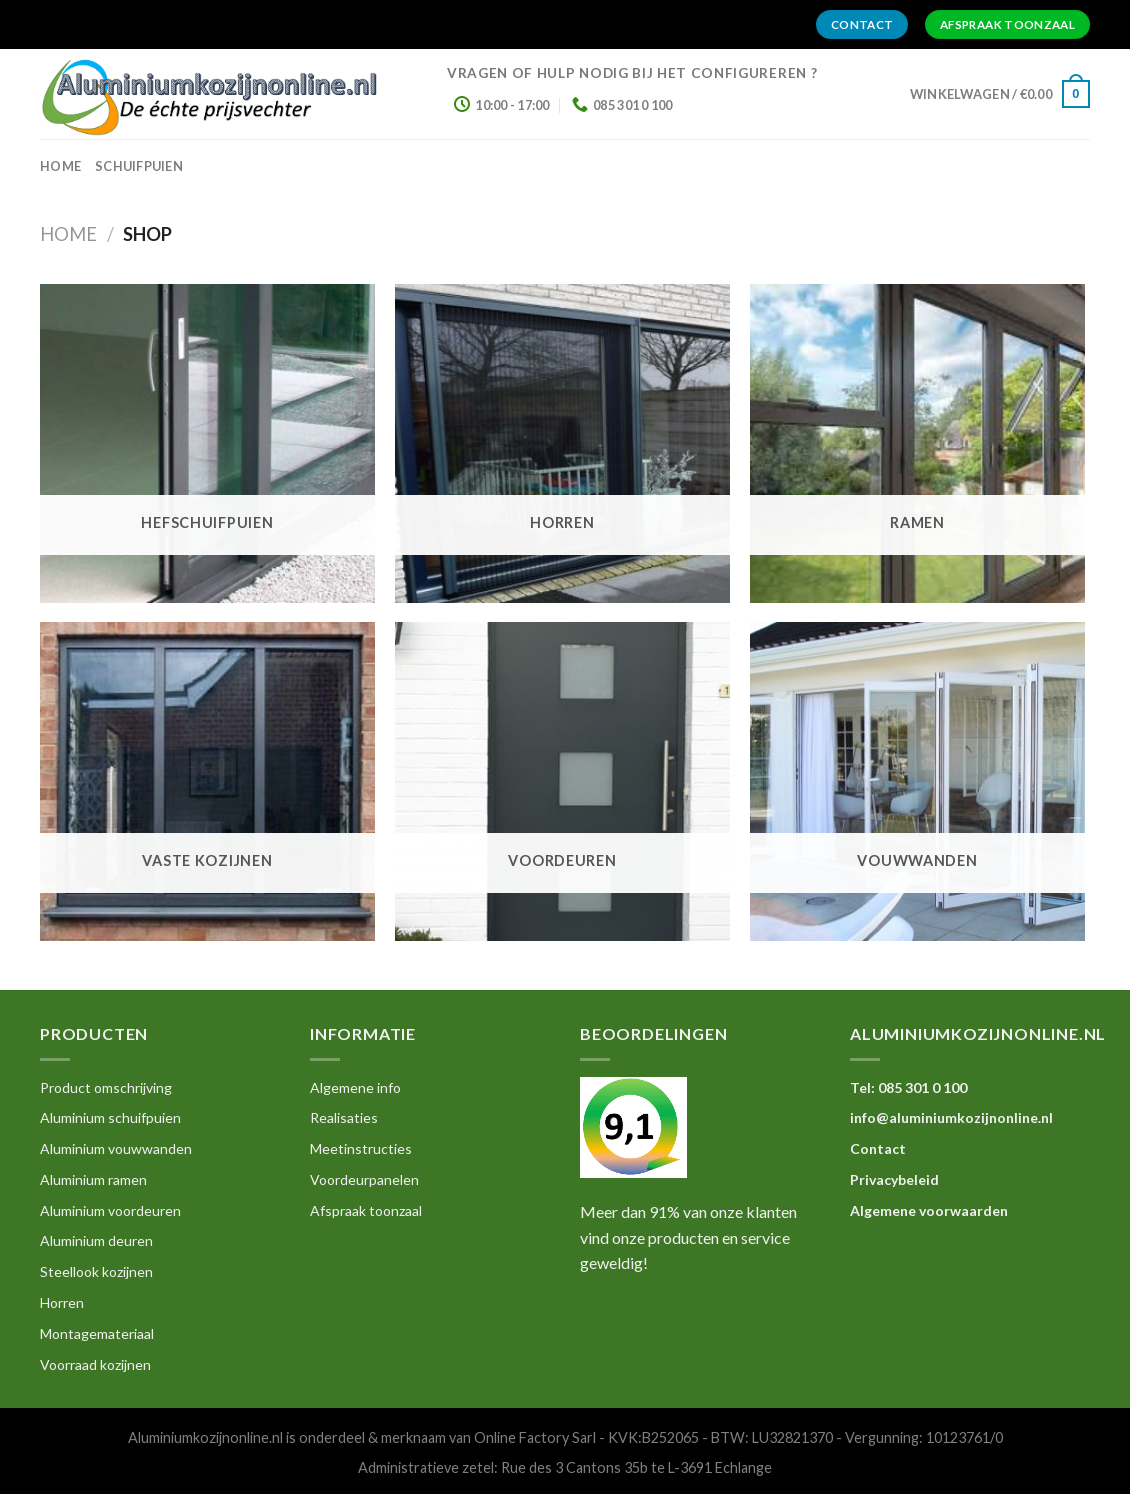  I want to click on Home, so click(68, 234).